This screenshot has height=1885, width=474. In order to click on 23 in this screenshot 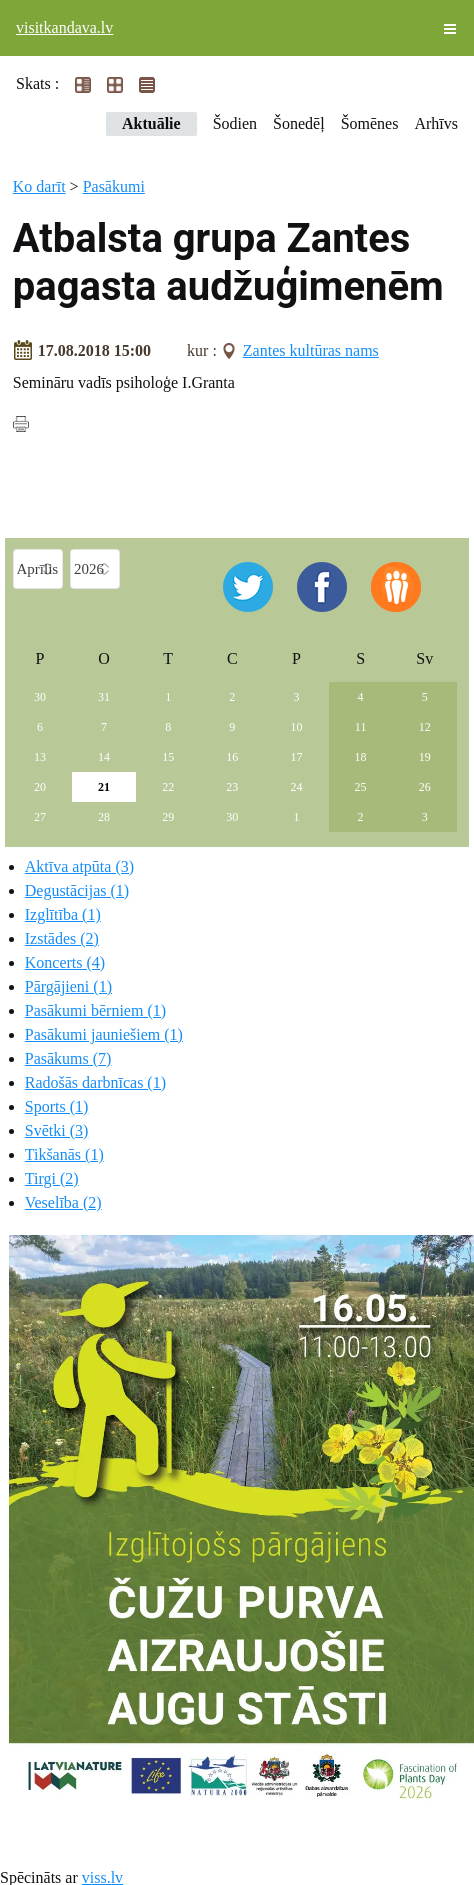, I will do `click(232, 787)`.